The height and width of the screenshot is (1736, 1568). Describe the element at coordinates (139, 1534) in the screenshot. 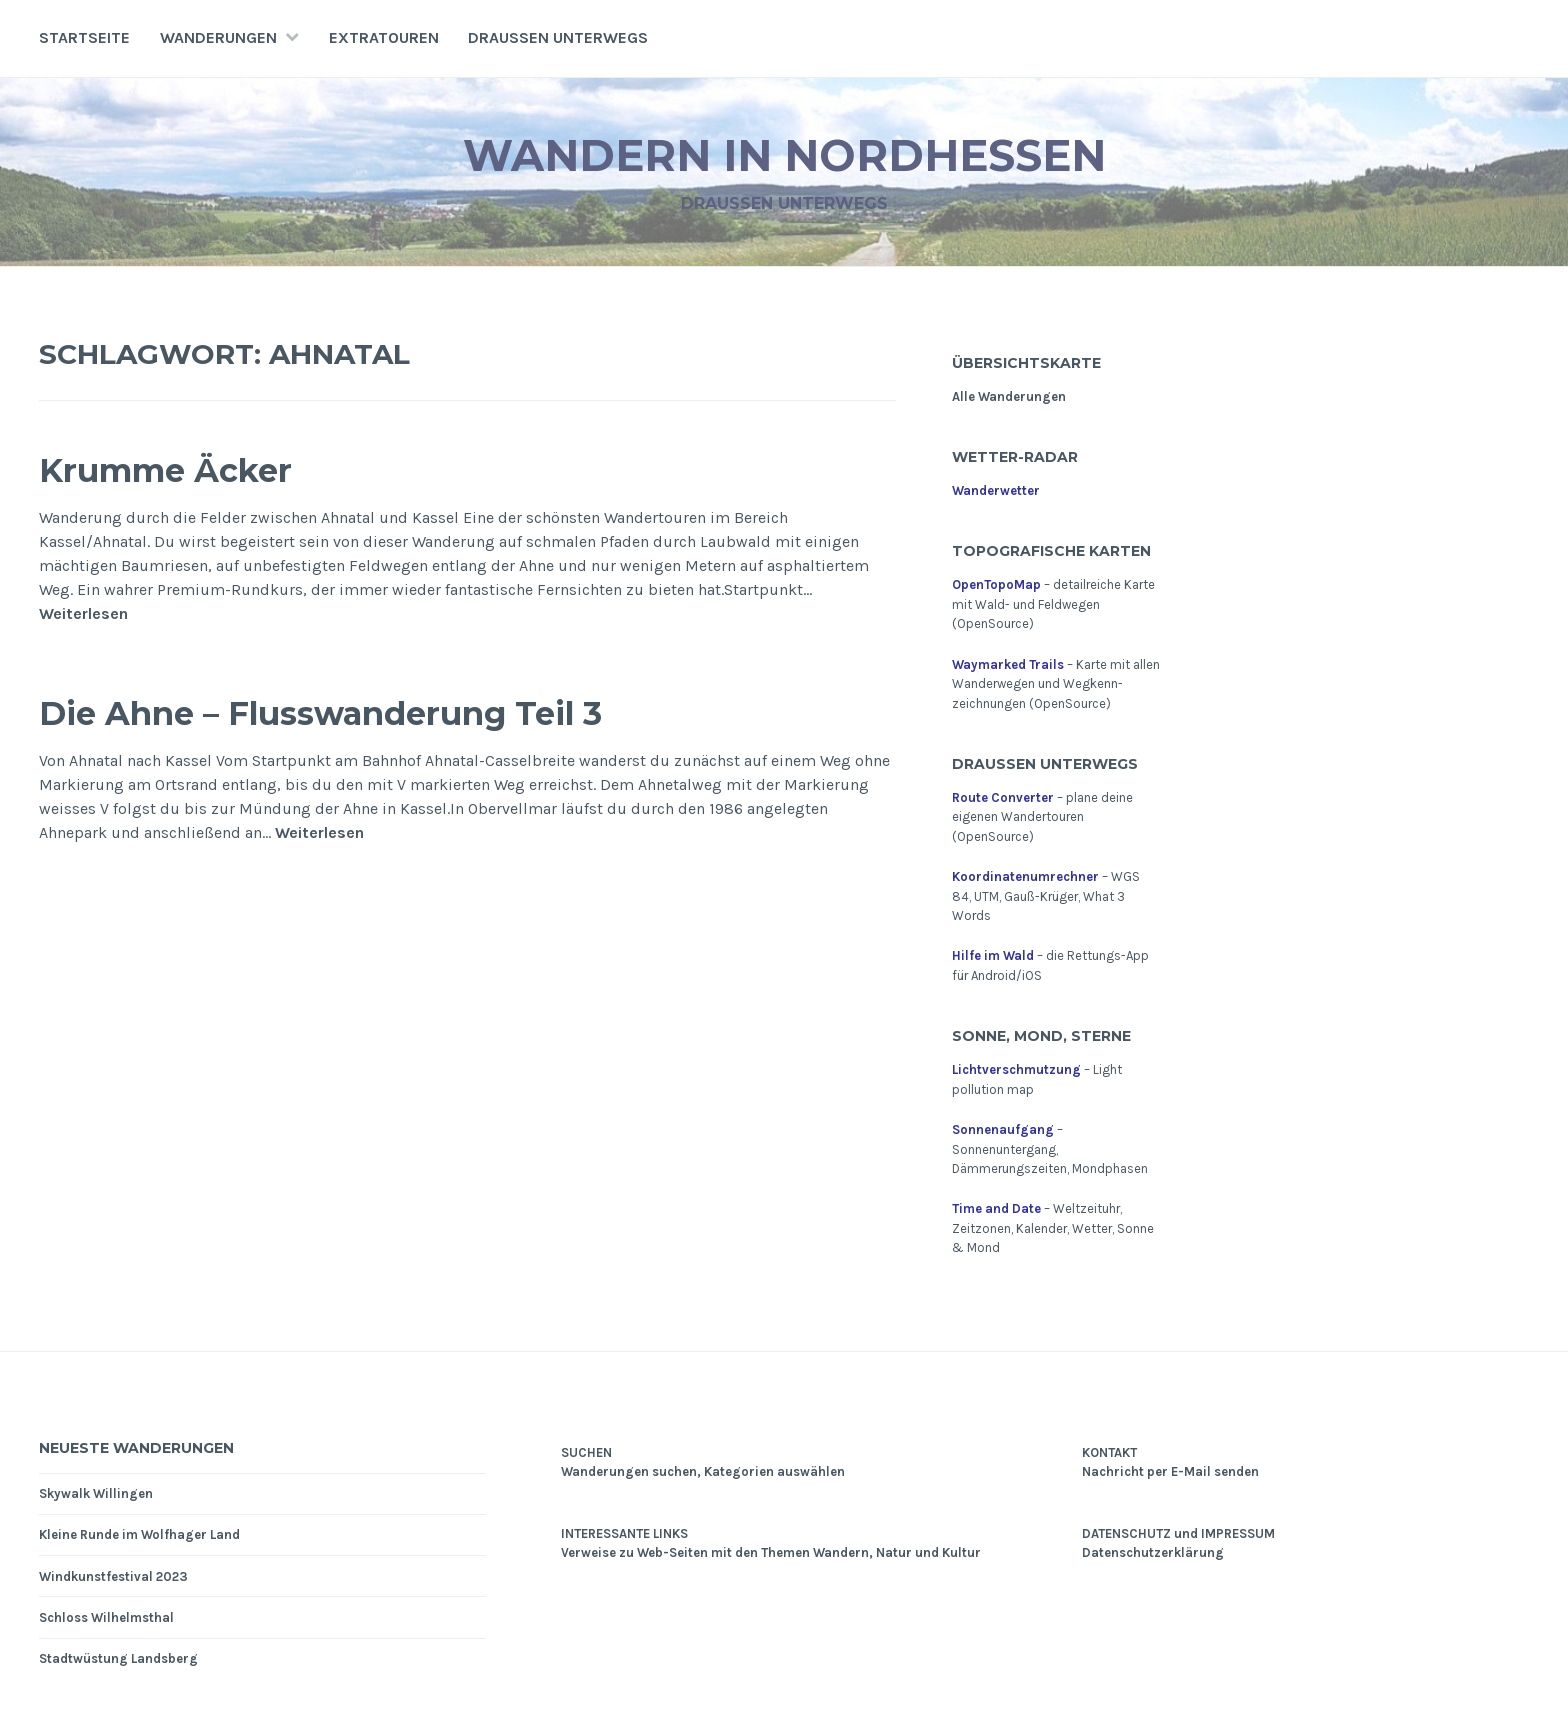

I see `Kleine Runde im Wolfhager Land` at that location.